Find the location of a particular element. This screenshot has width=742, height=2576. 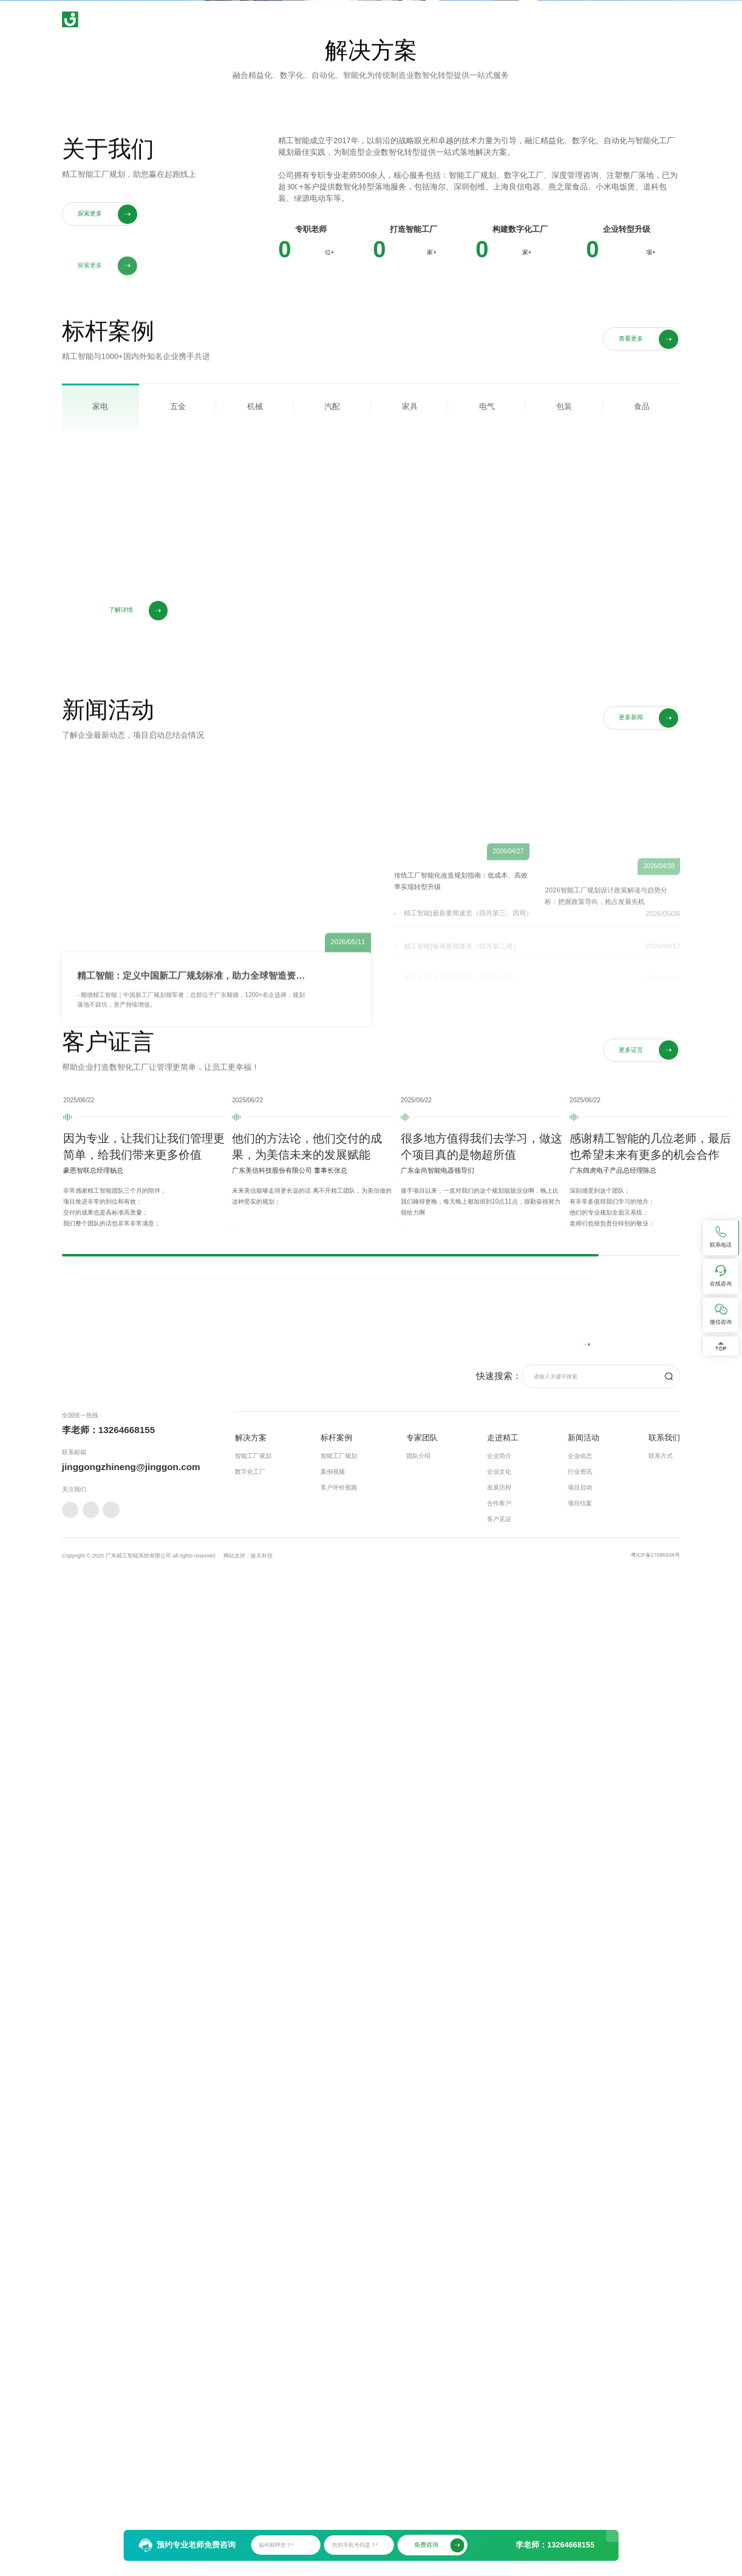

数字化工厂 is located at coordinates (250, 2448).